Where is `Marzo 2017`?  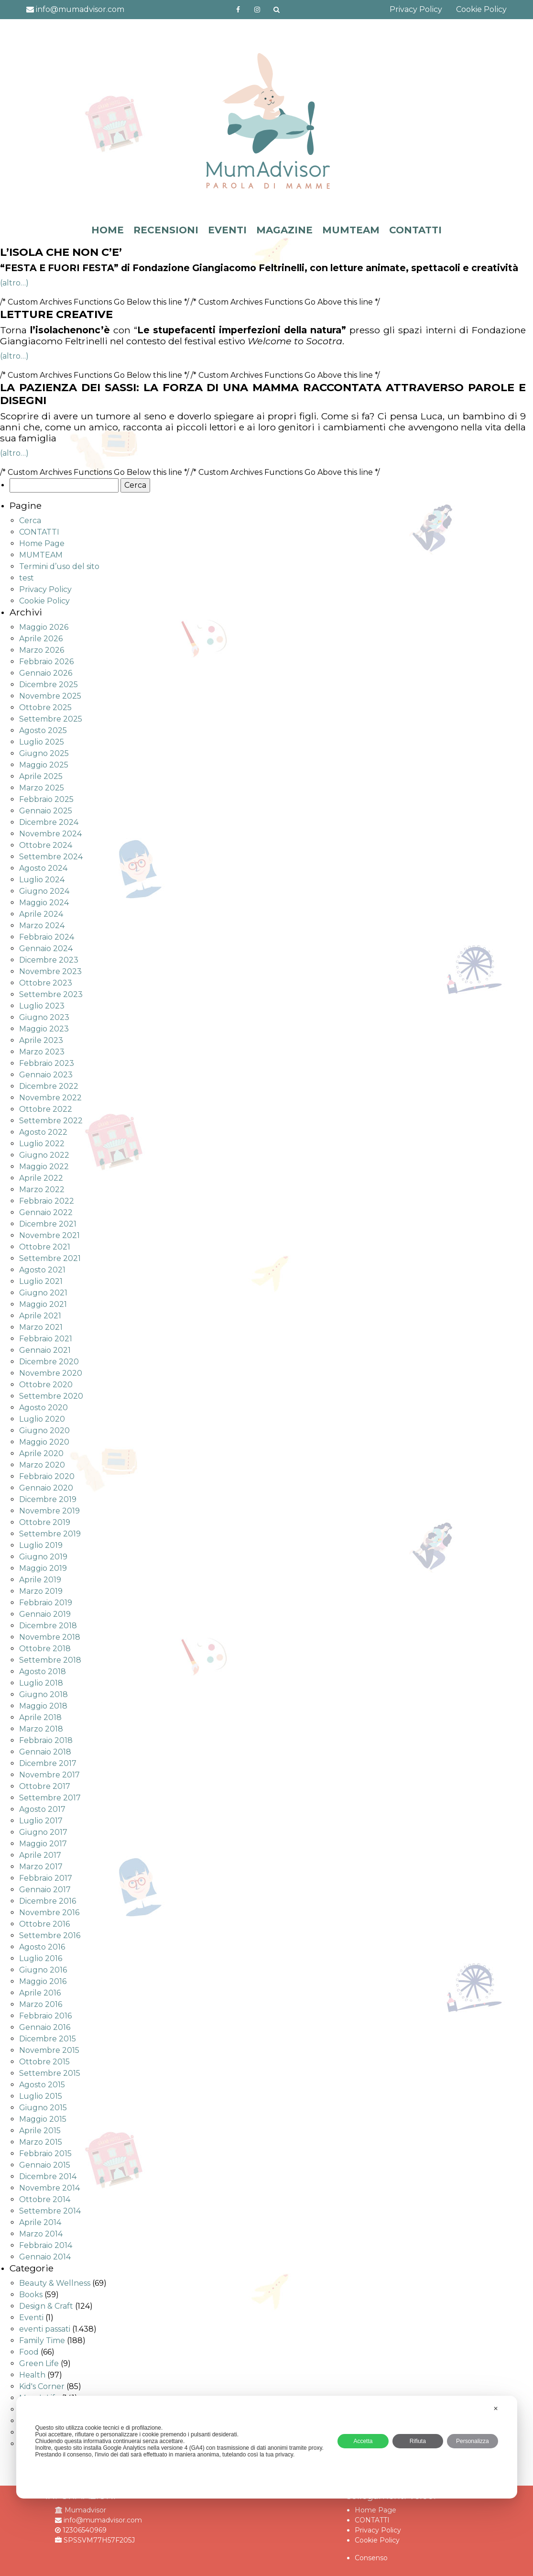
Marzo 2017 is located at coordinates (41, 1866).